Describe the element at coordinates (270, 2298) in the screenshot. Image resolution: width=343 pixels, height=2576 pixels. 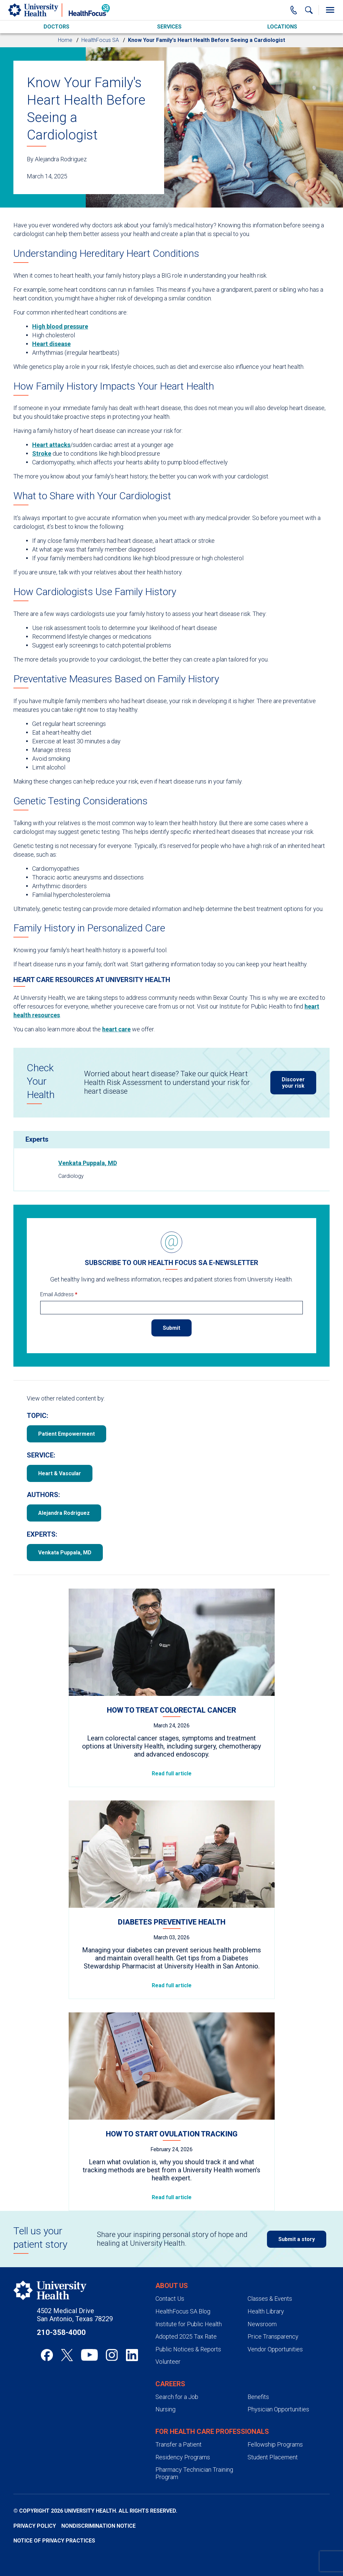
I see `Classes & Events` at that location.